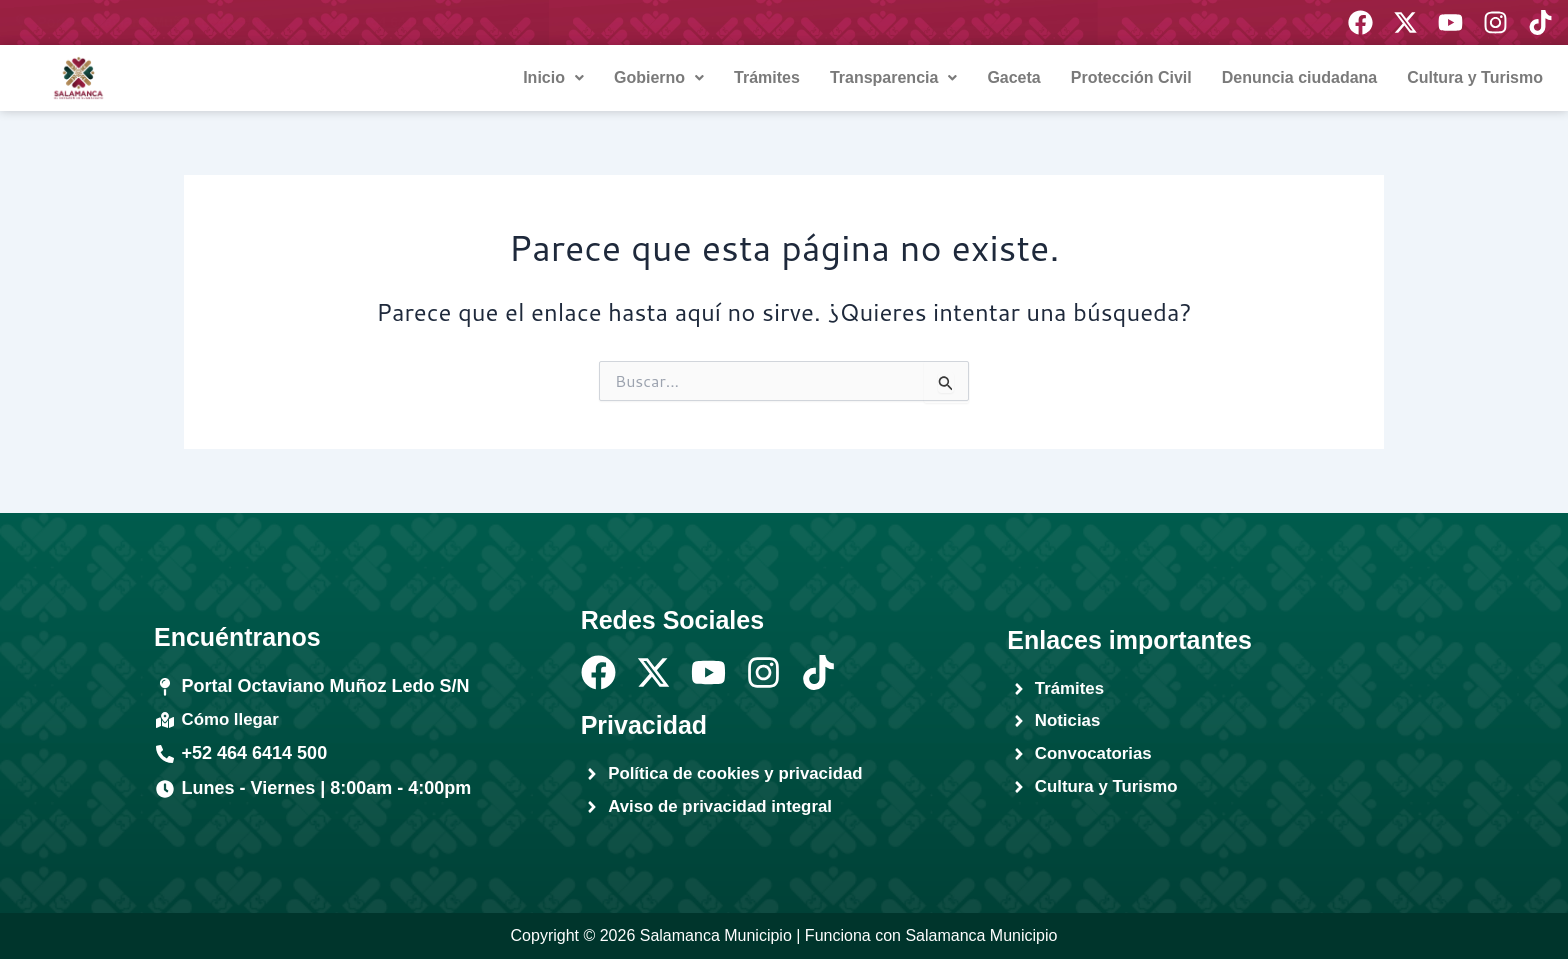 This screenshot has height=959, width=1568. Describe the element at coordinates (659, 77) in the screenshot. I see `Gobierno` at that location.